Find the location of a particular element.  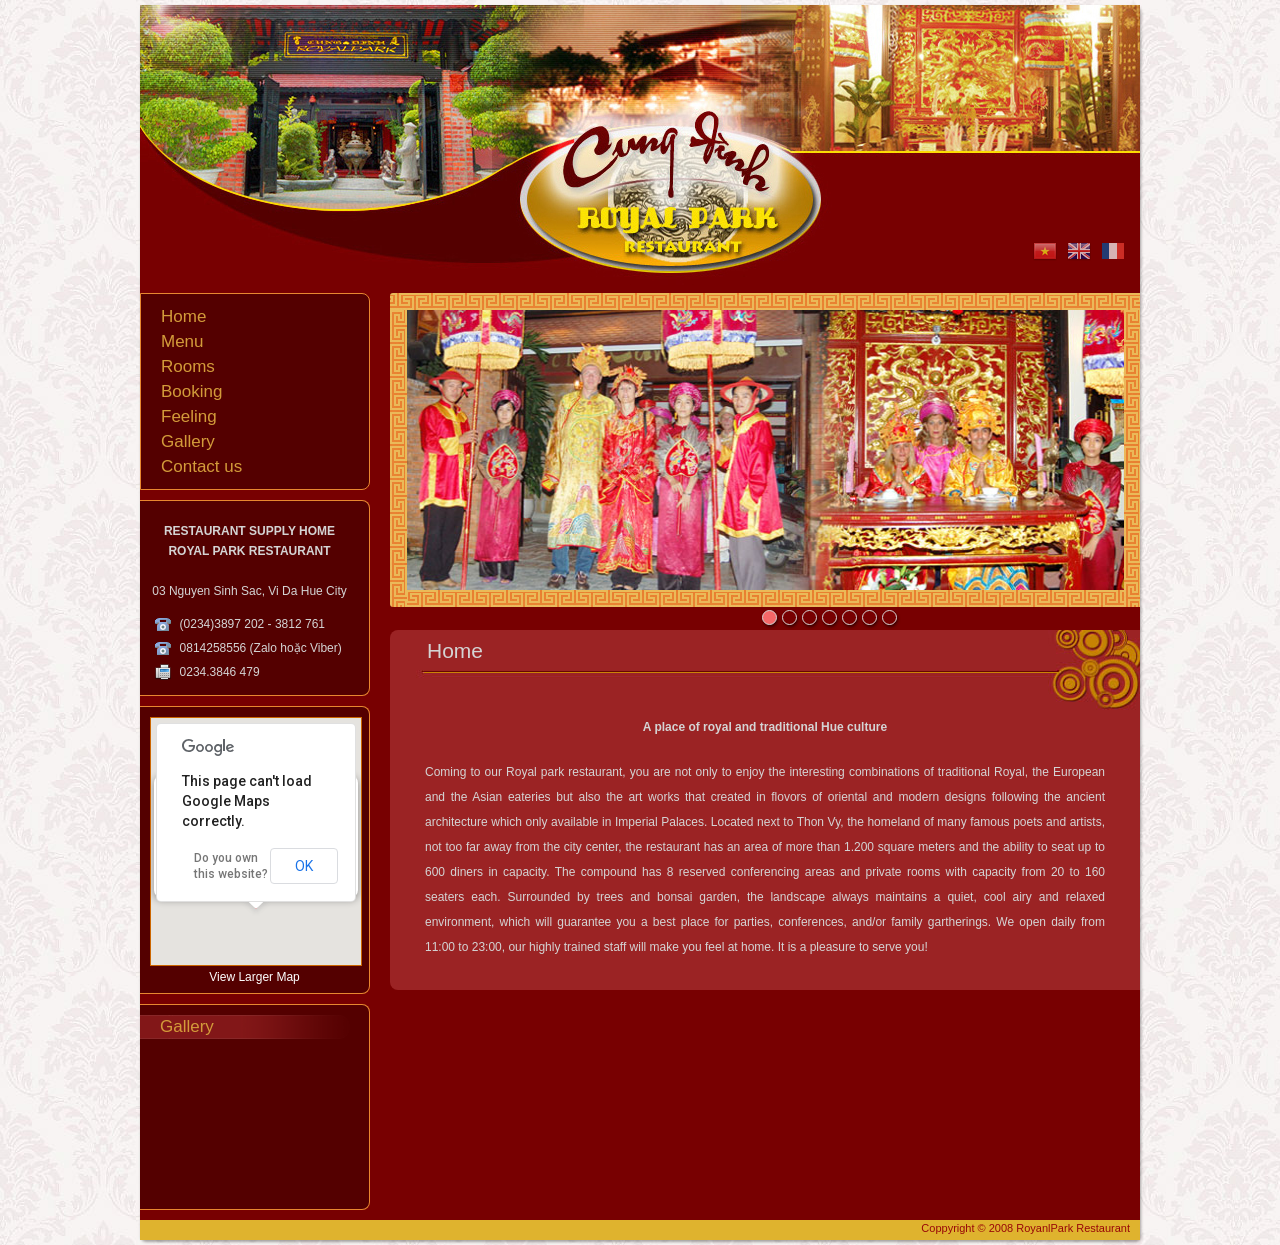

Feeling is located at coordinates (189, 416).